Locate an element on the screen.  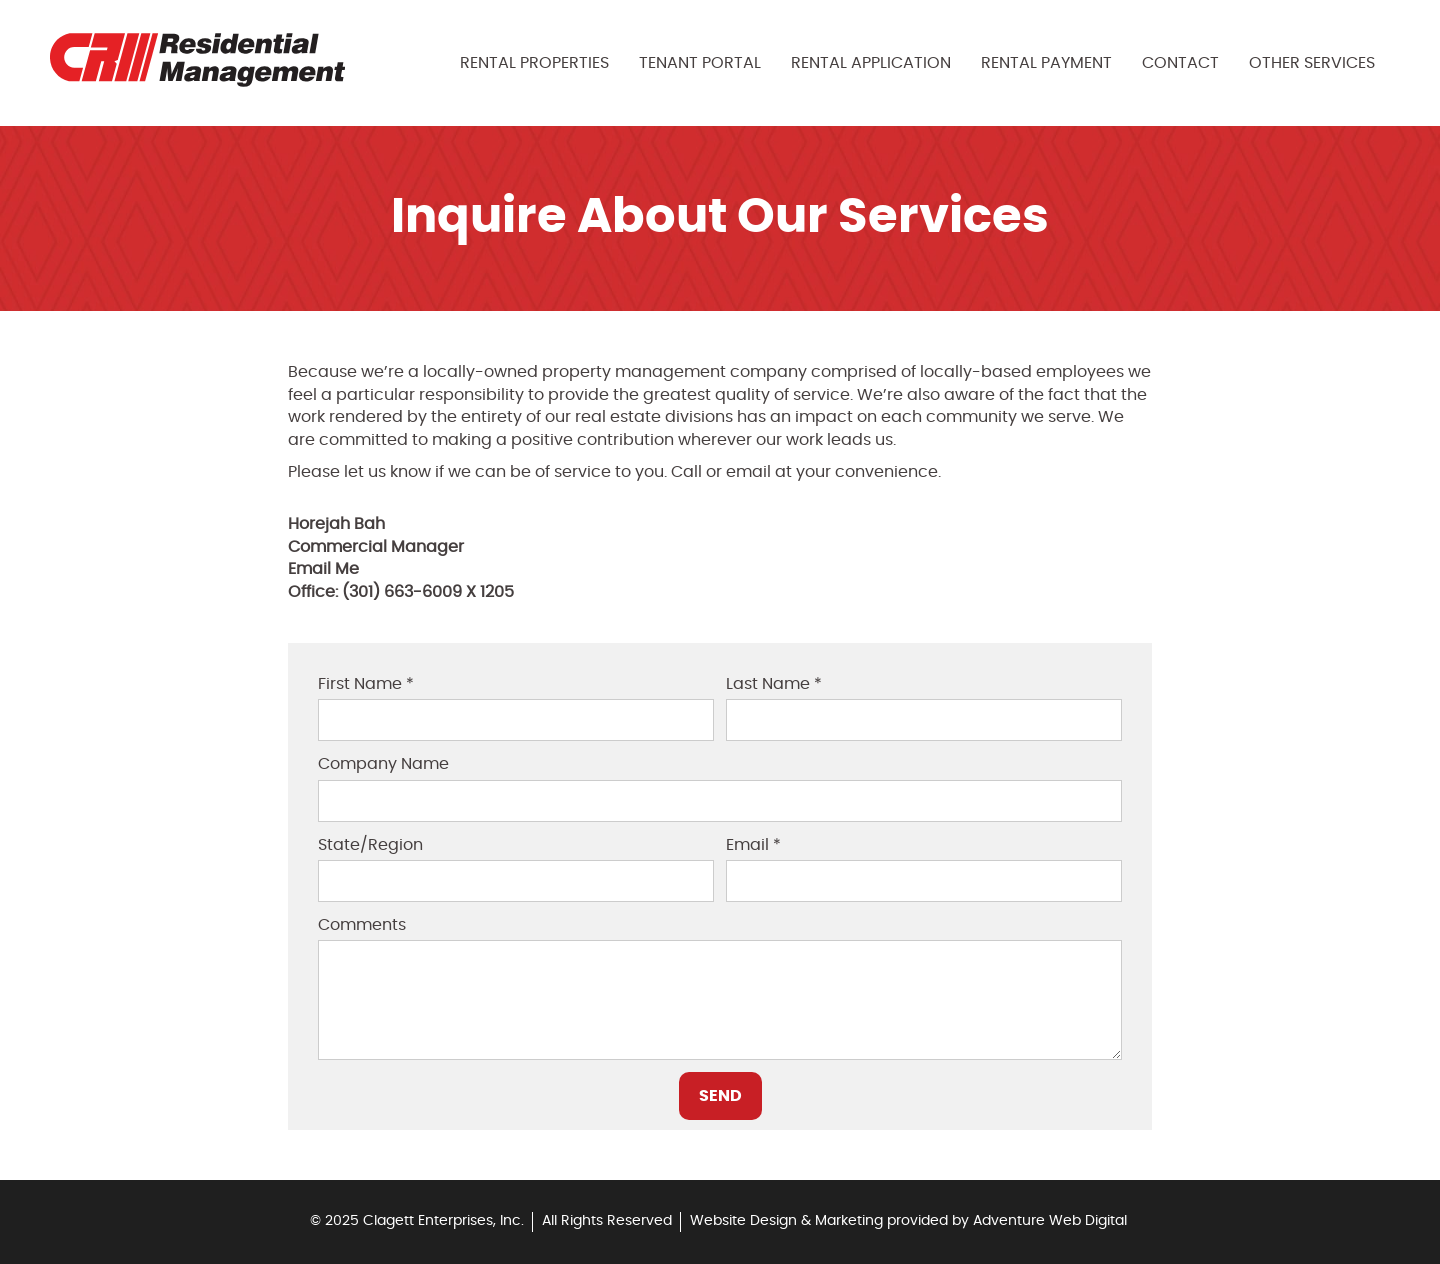
Email * is located at coordinates (753, 845).